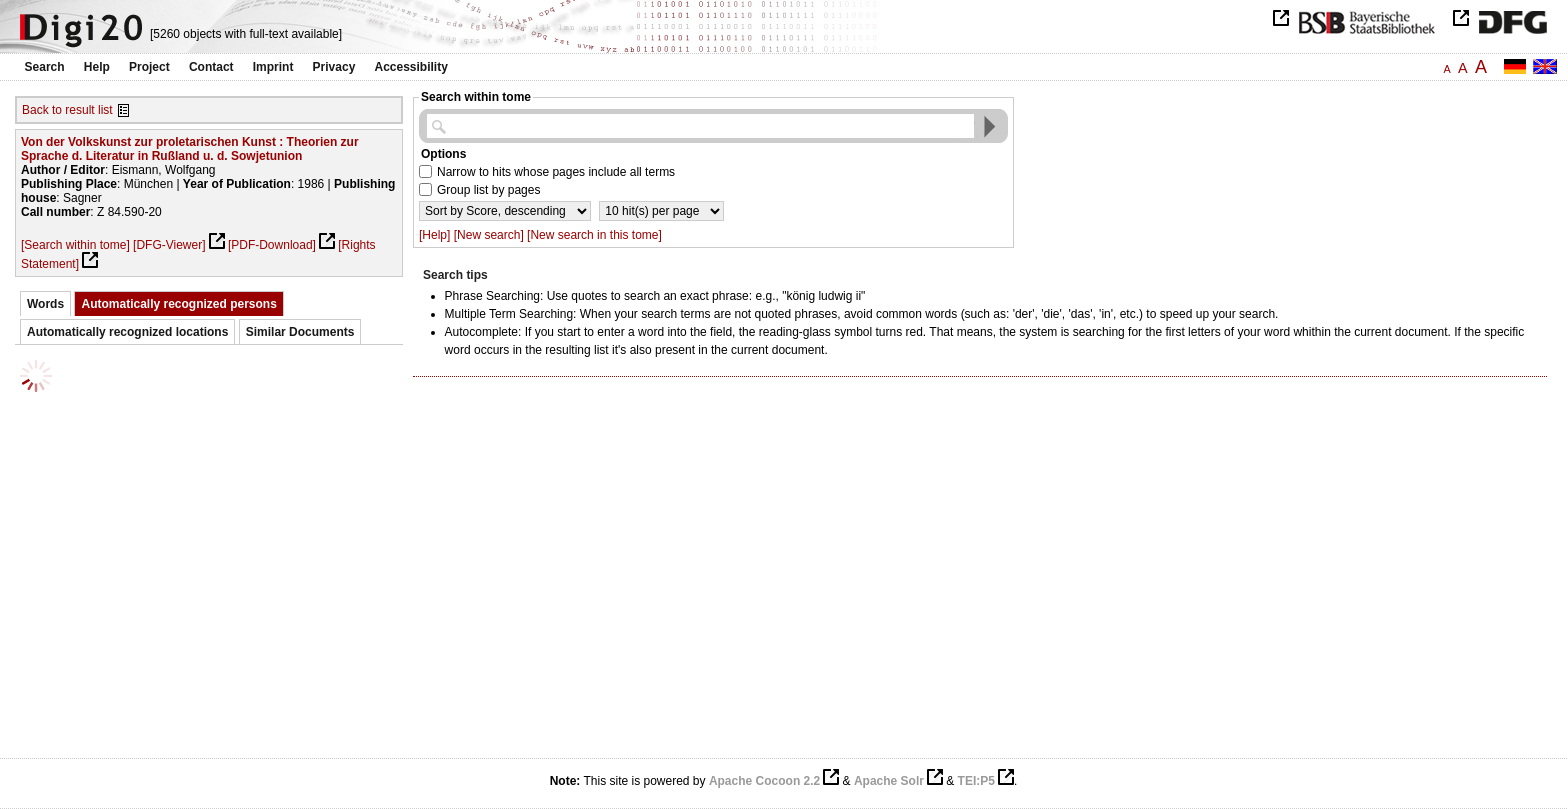 The image size is (1568, 809). I want to click on Project, so click(149, 67).